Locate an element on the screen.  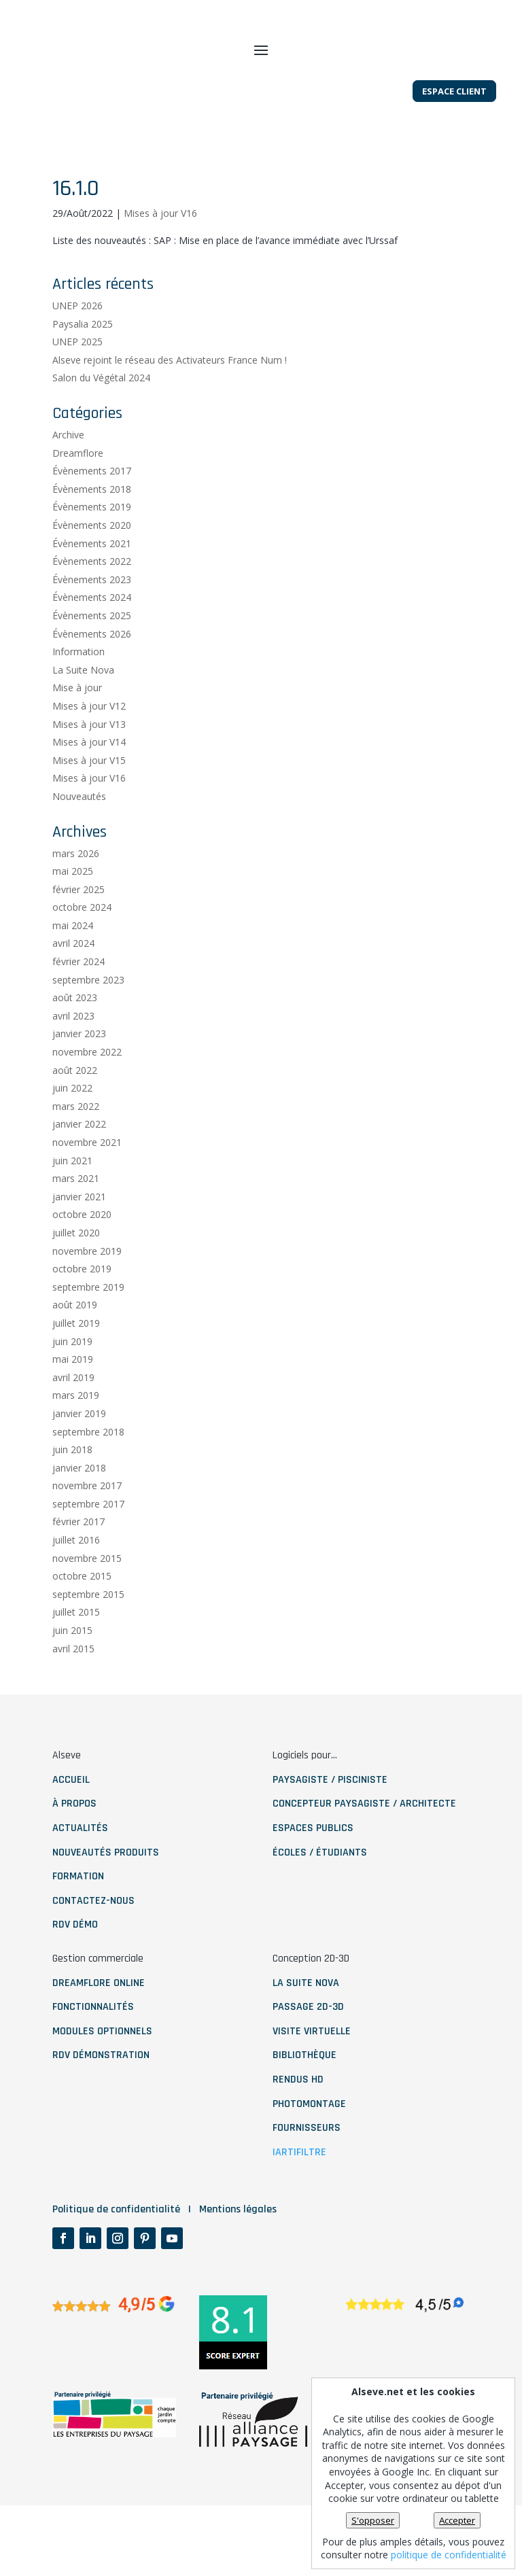
Mises à jour V15 is located at coordinates (89, 802).